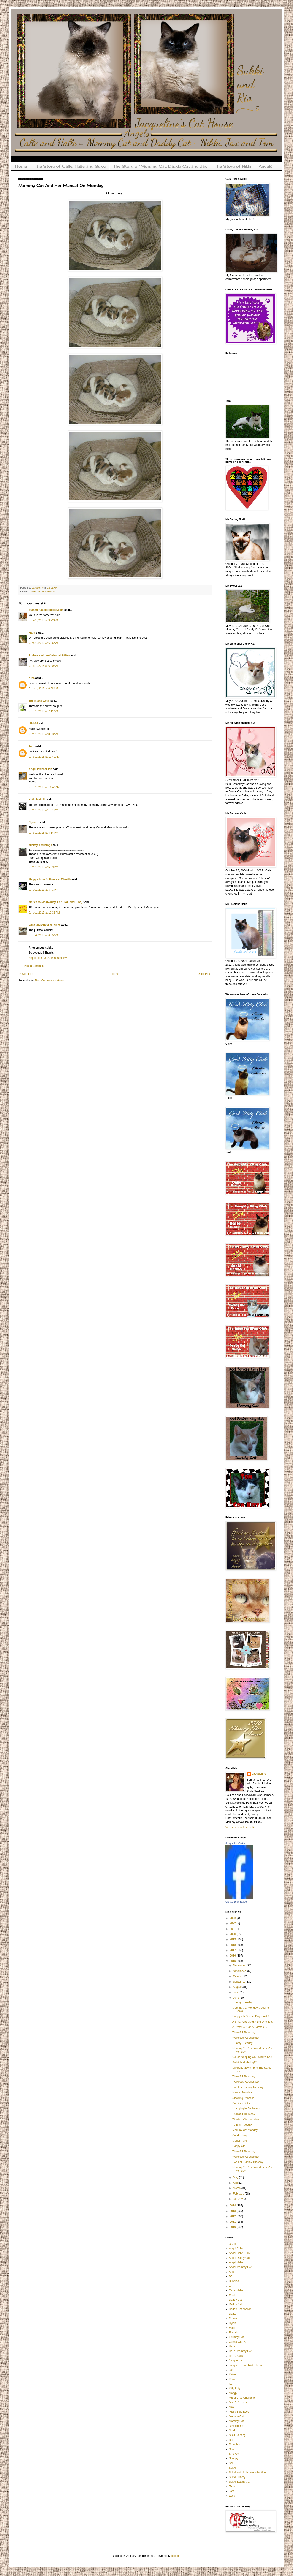 This screenshot has width=293, height=2576. What do you see at coordinates (232, 2346) in the screenshot?
I see `Halle` at bounding box center [232, 2346].